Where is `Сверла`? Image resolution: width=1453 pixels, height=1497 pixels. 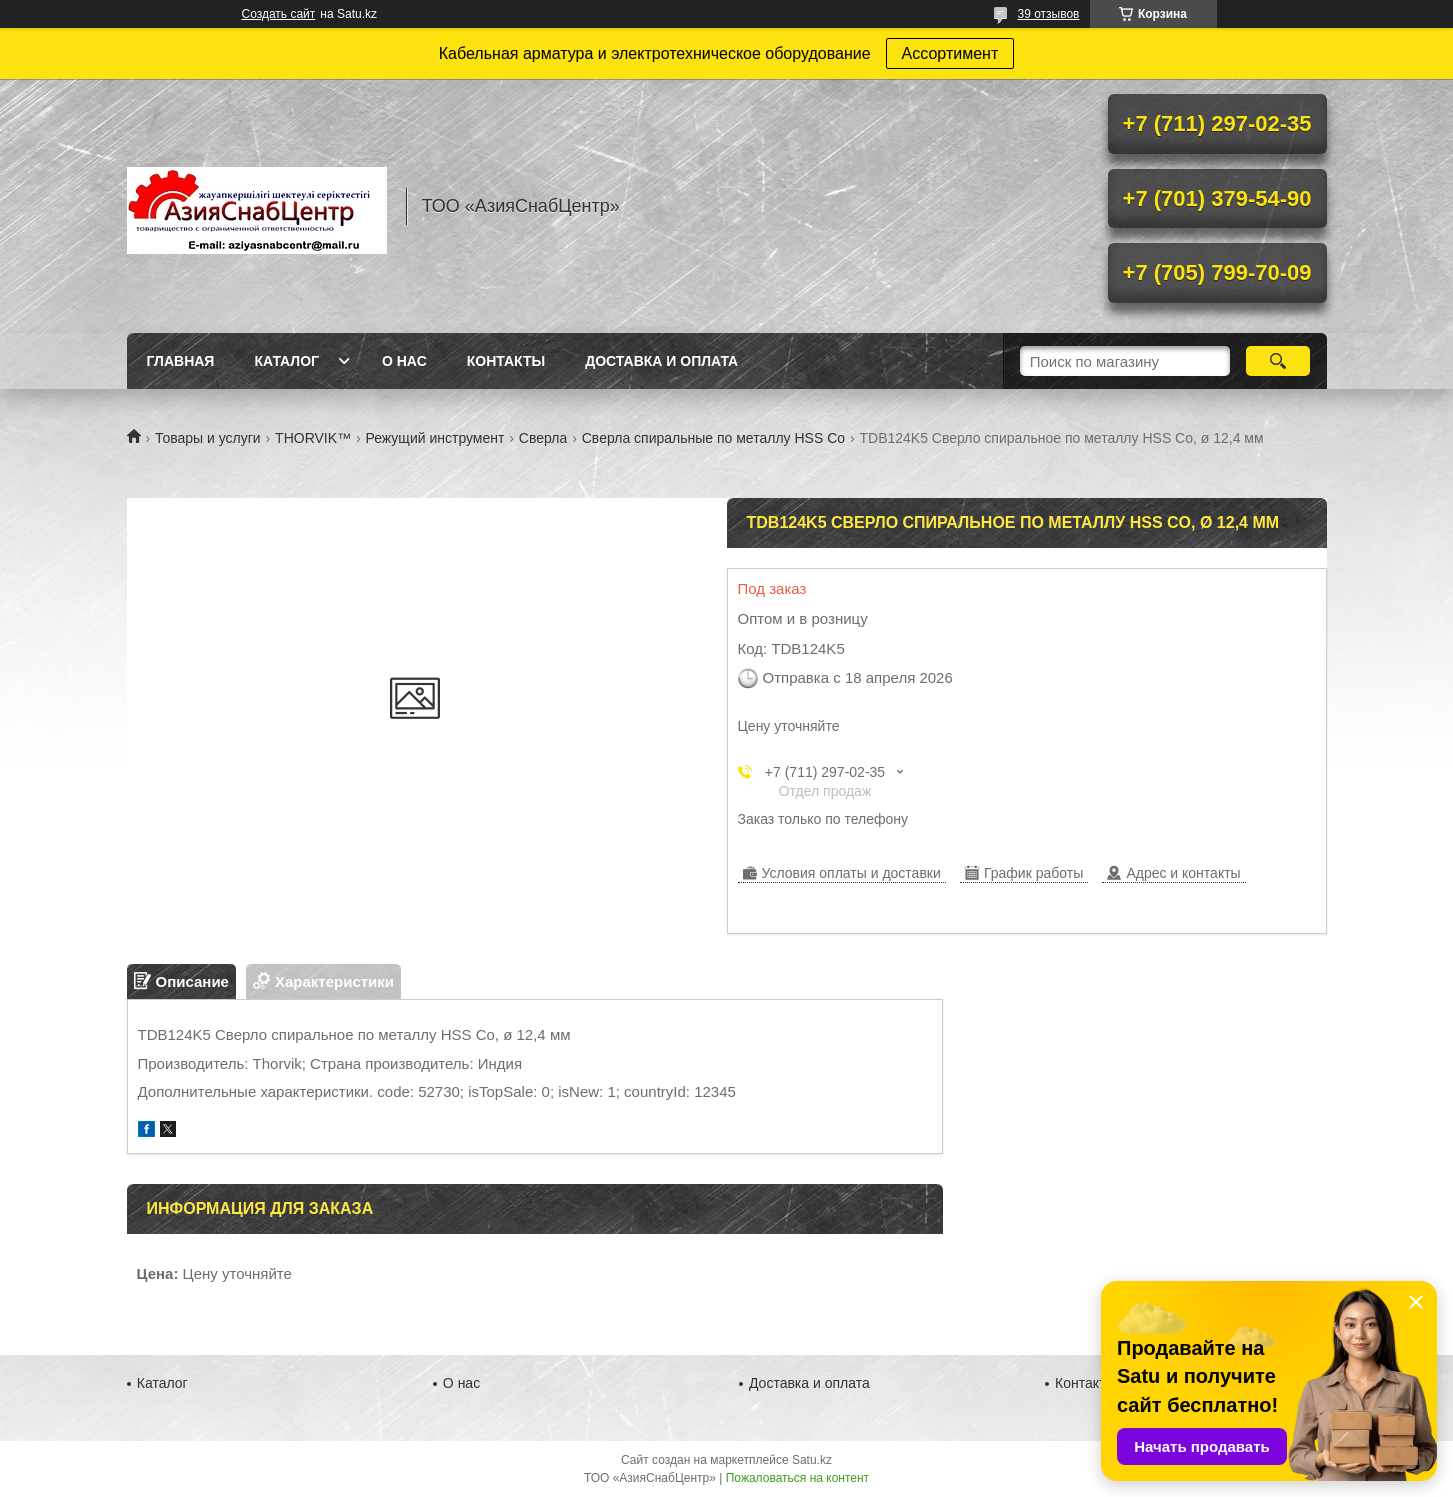 Сверла is located at coordinates (543, 438).